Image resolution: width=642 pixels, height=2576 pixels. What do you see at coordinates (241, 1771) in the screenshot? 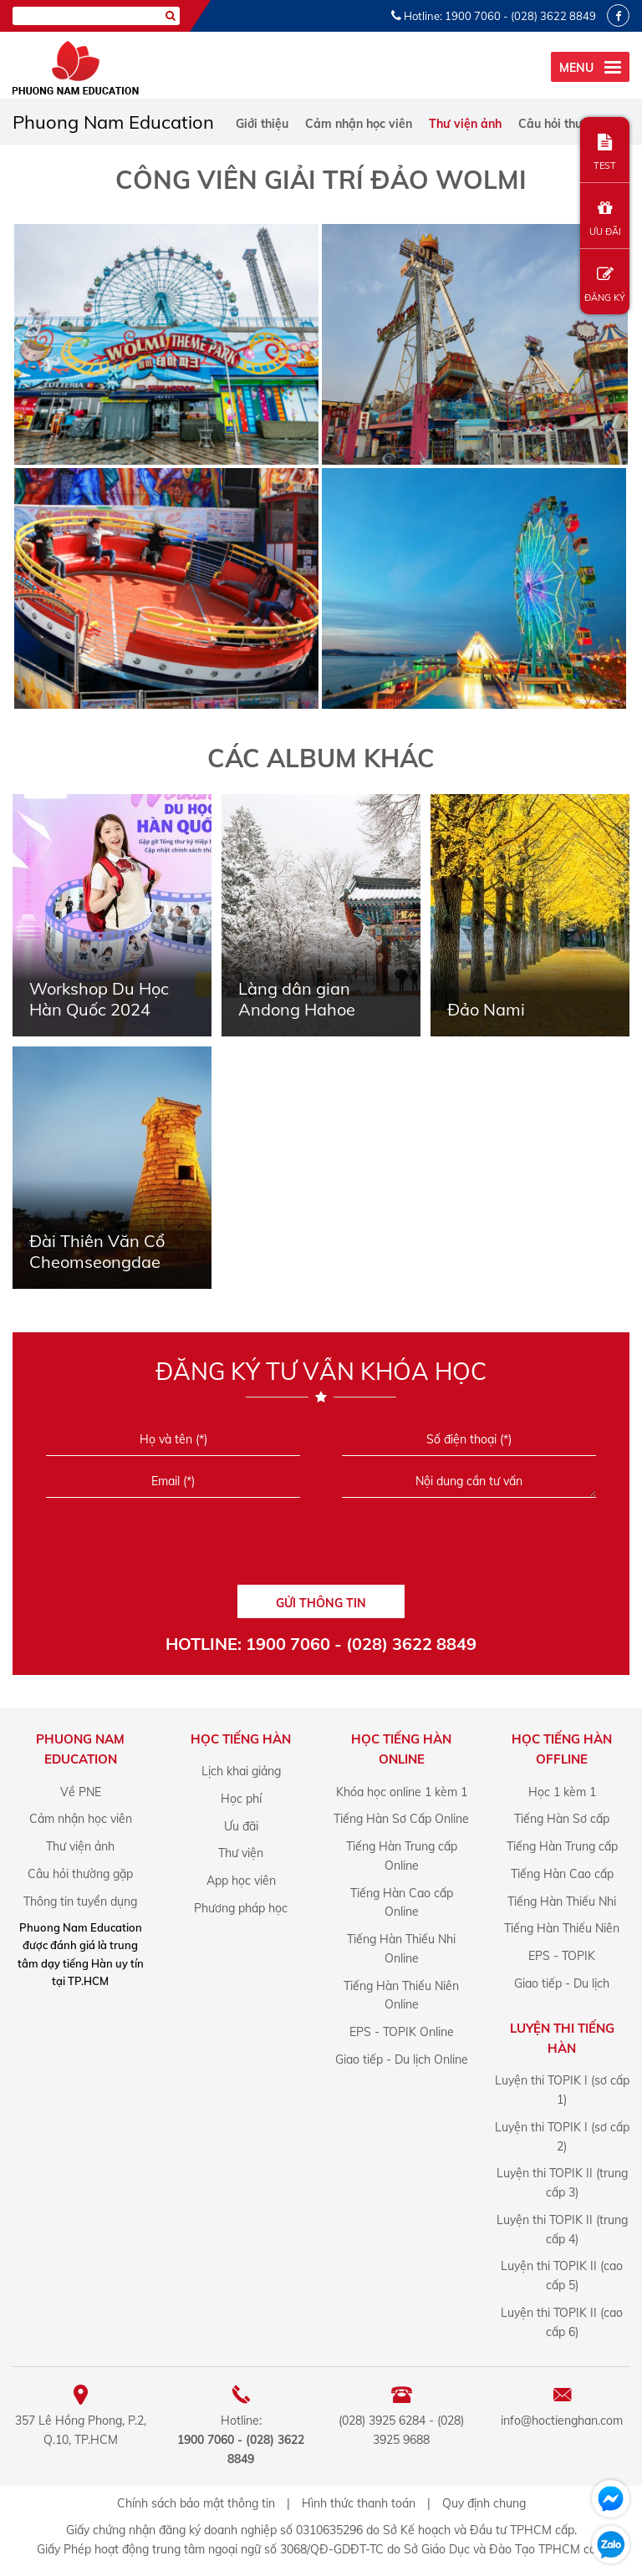
I see `Lịch khai giảng` at bounding box center [241, 1771].